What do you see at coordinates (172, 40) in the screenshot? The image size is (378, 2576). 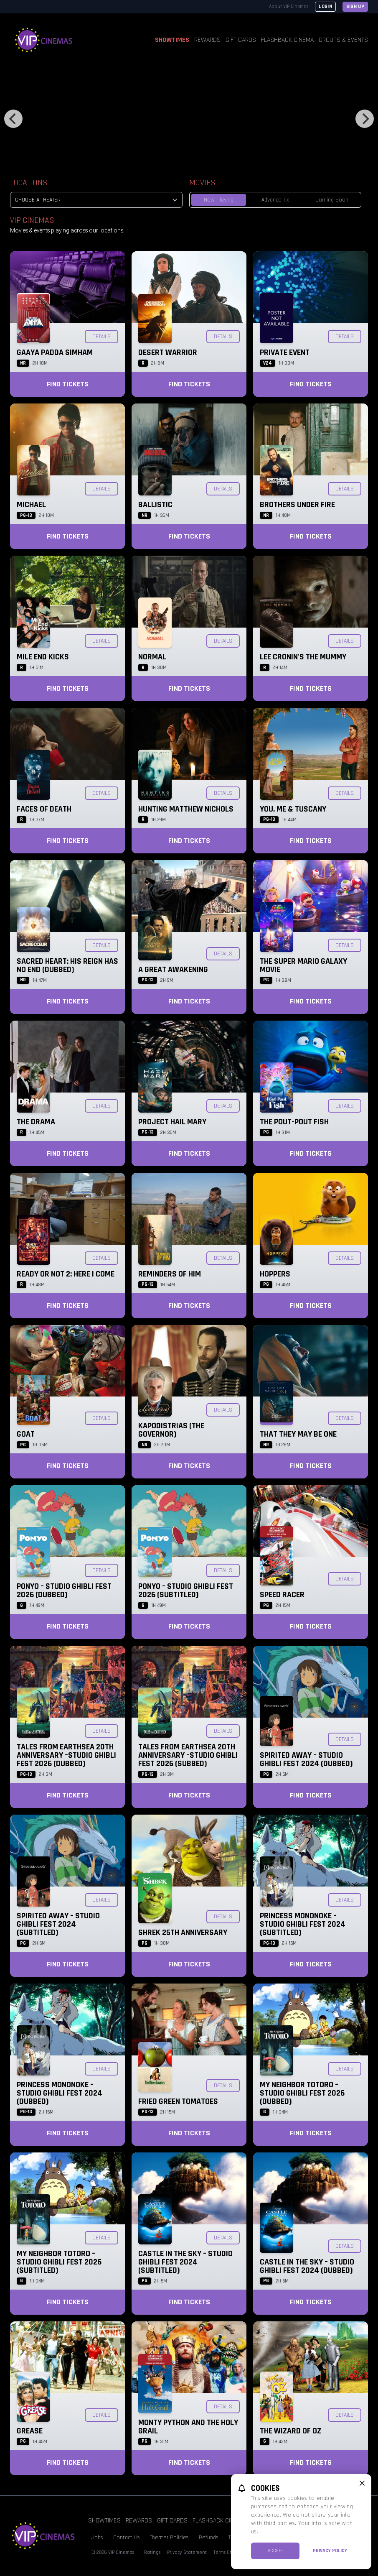 I see `Showtimes` at bounding box center [172, 40].